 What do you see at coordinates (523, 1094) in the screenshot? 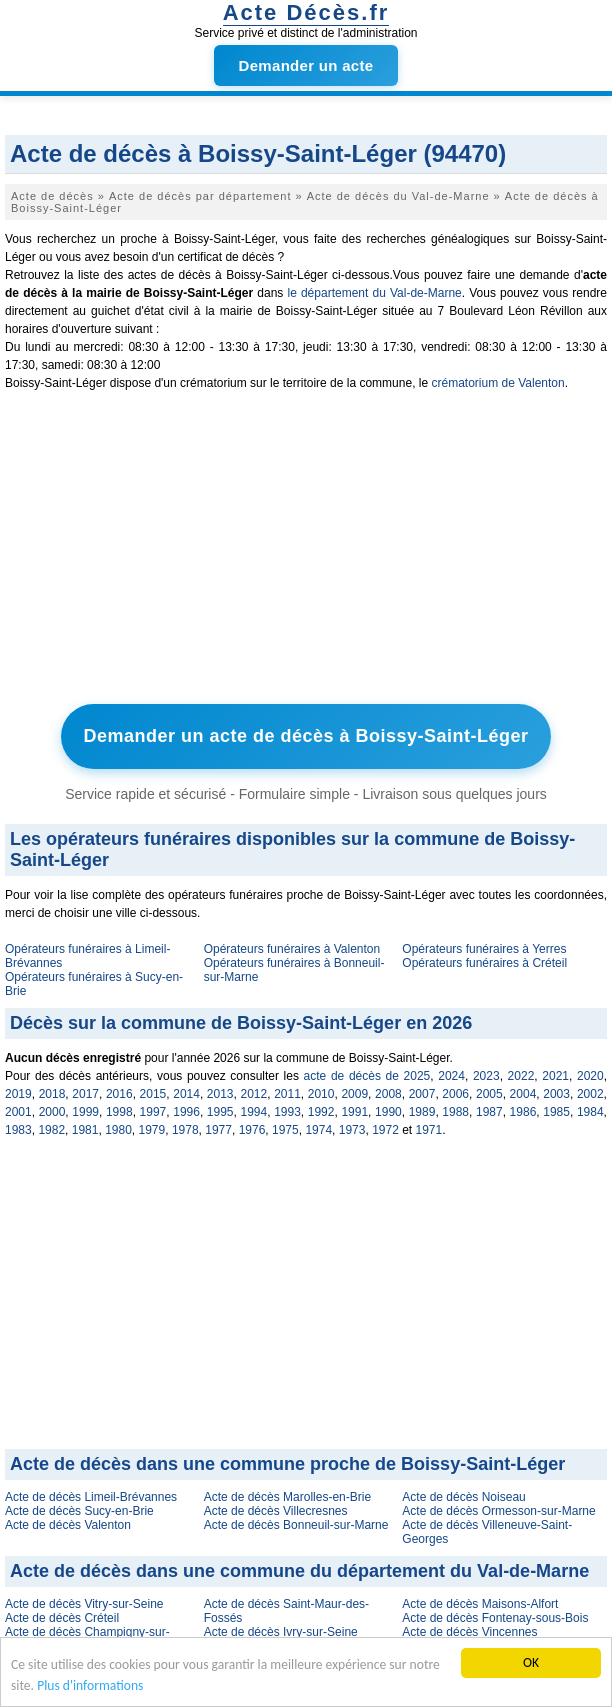
I see `2004` at bounding box center [523, 1094].